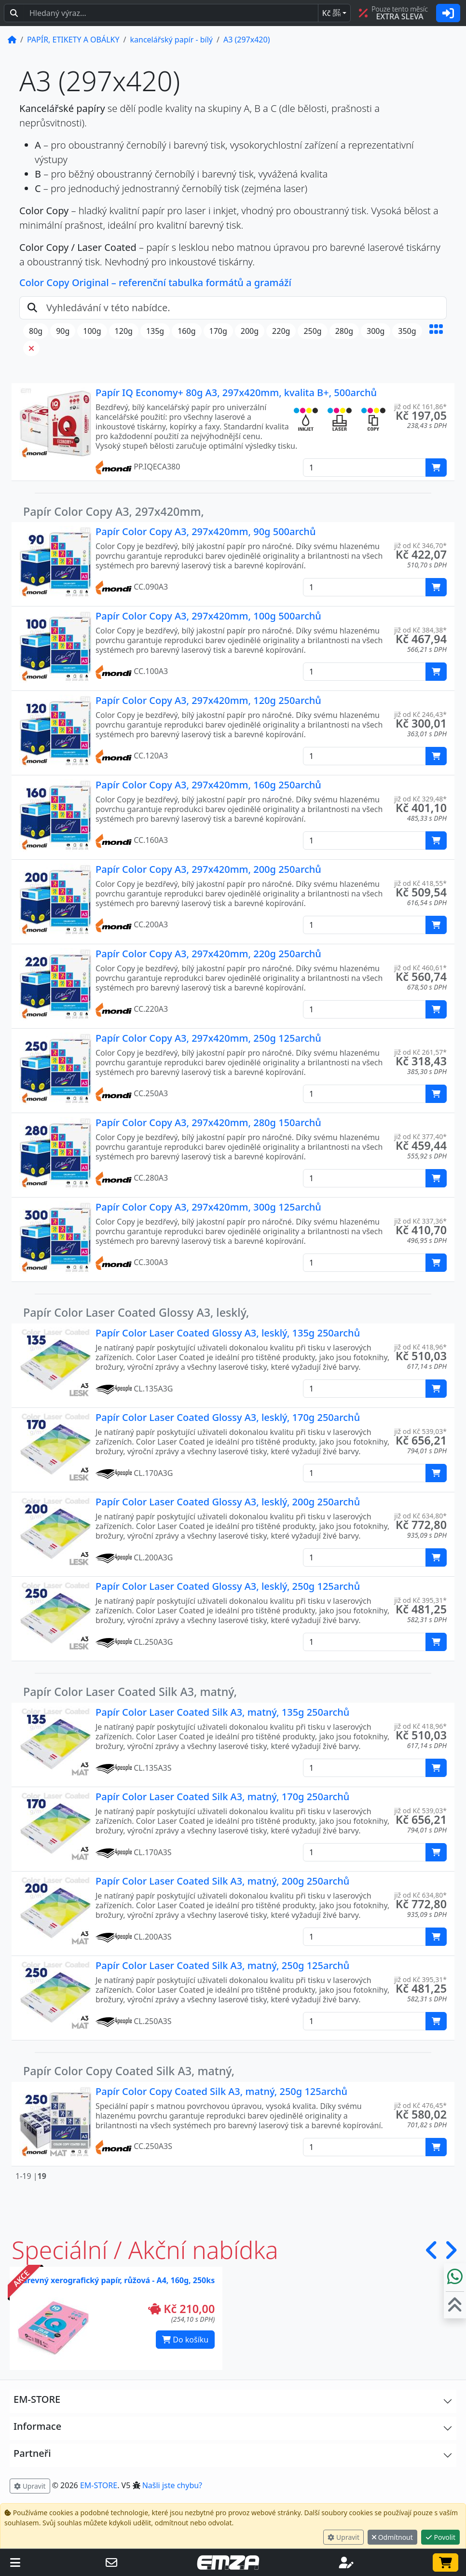 Image resolution: width=466 pixels, height=2576 pixels. Describe the element at coordinates (250, 331) in the screenshot. I see `200g` at that location.